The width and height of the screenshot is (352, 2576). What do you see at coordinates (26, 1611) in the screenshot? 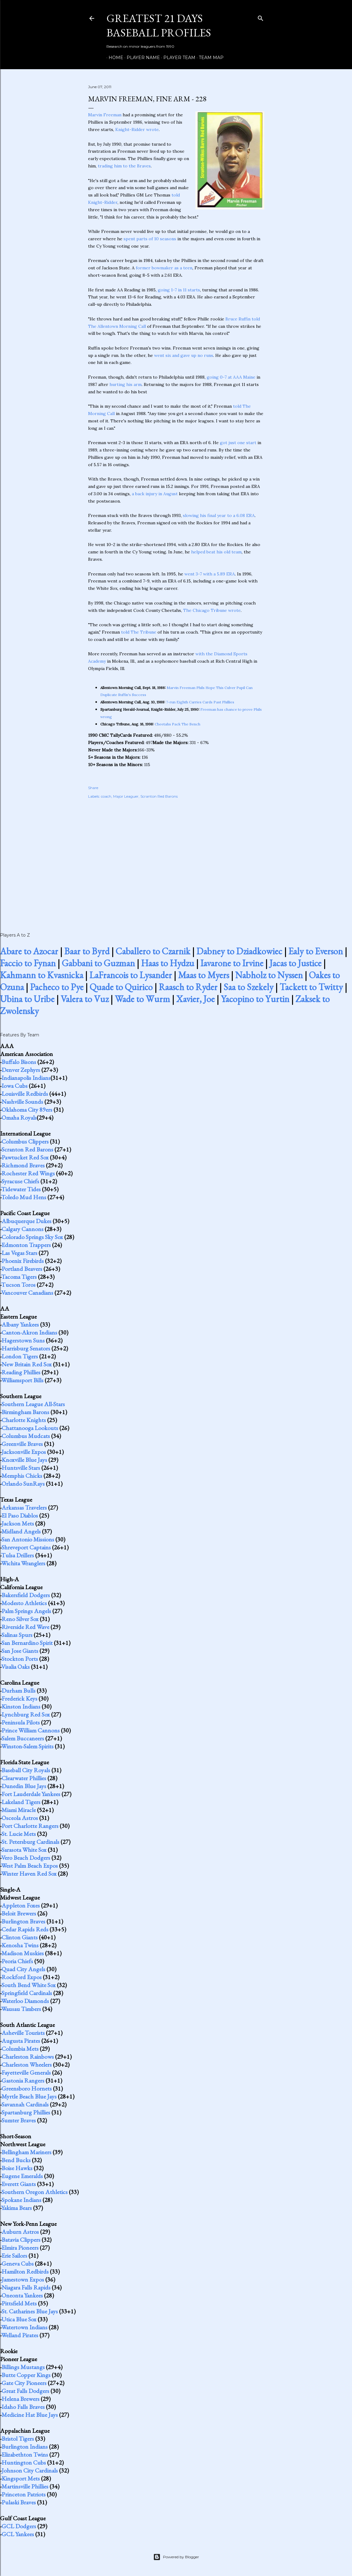
I see `Palm Springs Angels` at bounding box center [26, 1611].